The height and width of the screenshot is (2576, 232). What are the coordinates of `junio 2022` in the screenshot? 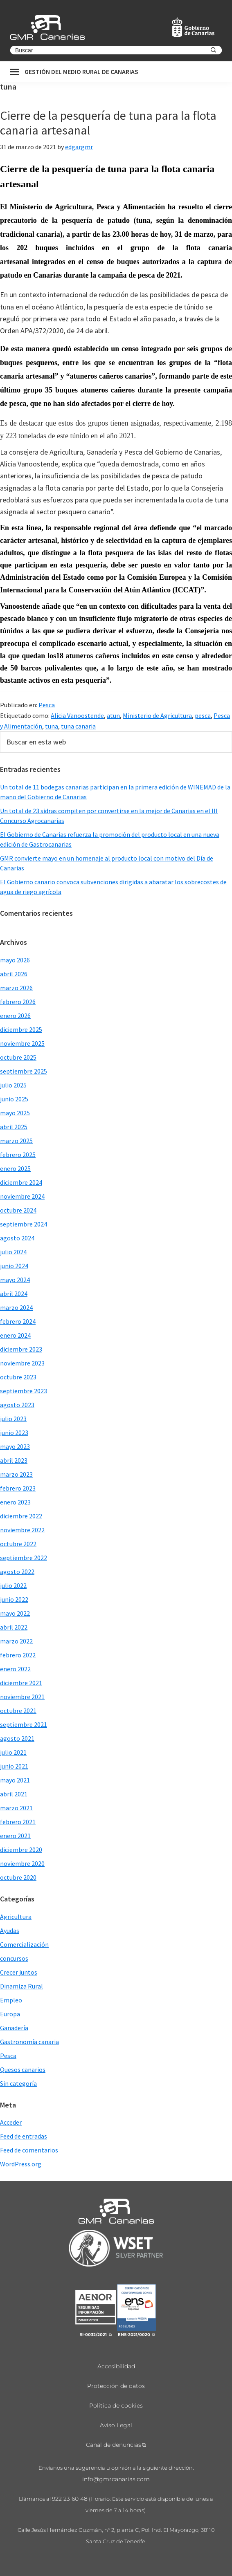 It's located at (14, 1599).